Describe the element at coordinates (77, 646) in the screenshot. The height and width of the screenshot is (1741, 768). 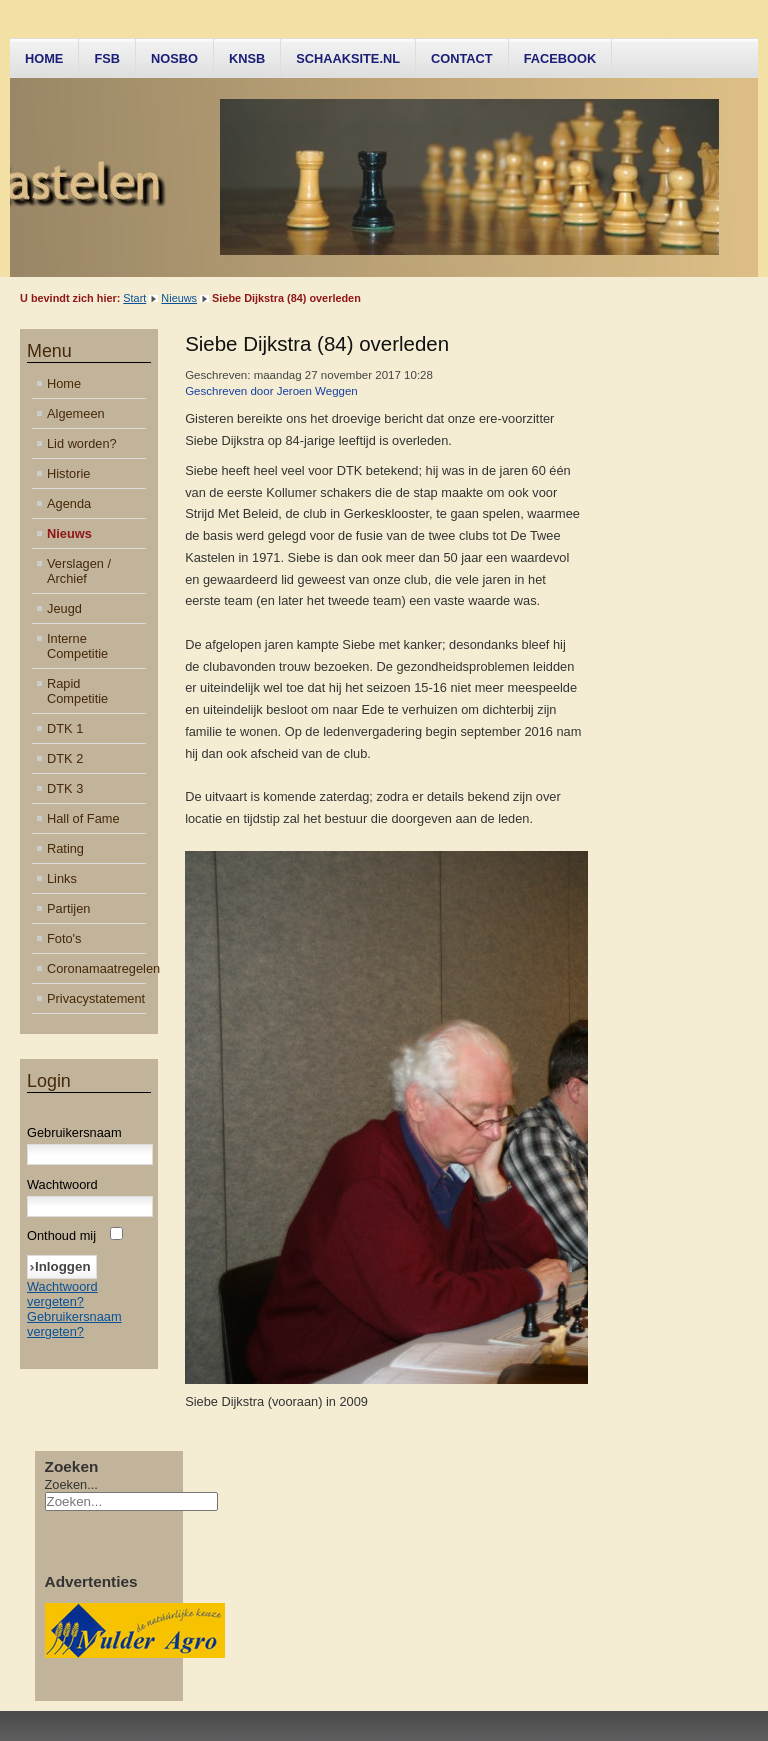
I see `Interne Competitie` at that location.